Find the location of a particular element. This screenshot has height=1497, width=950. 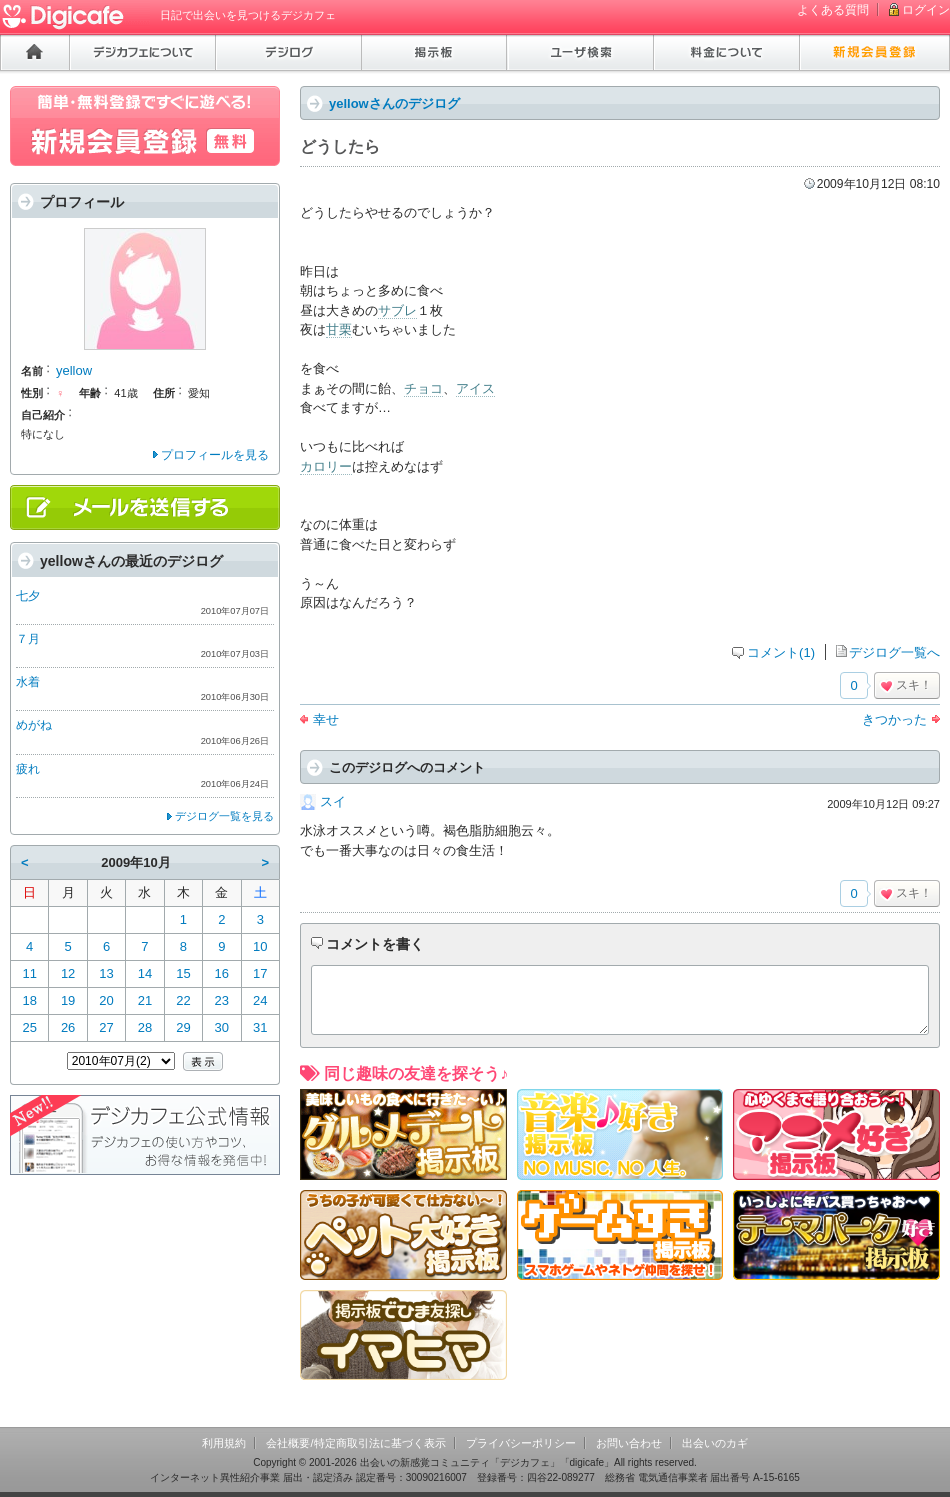

19 is located at coordinates (68, 1000).